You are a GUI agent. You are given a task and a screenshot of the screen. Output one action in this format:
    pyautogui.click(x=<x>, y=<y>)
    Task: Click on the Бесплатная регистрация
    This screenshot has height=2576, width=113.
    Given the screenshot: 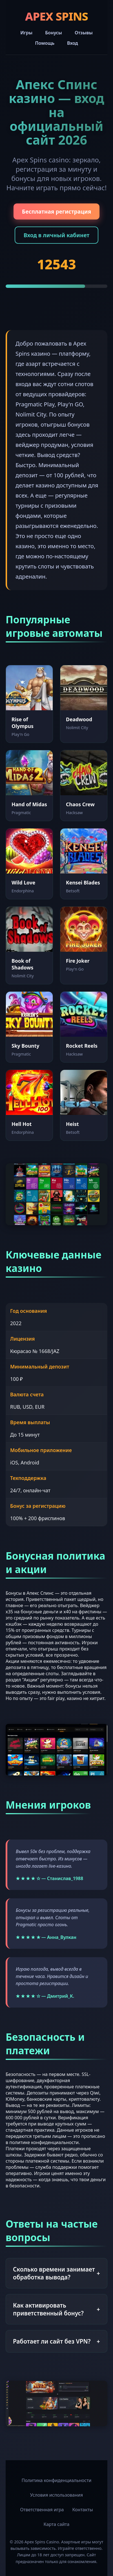 What is the action you would take?
    pyautogui.click(x=56, y=211)
    